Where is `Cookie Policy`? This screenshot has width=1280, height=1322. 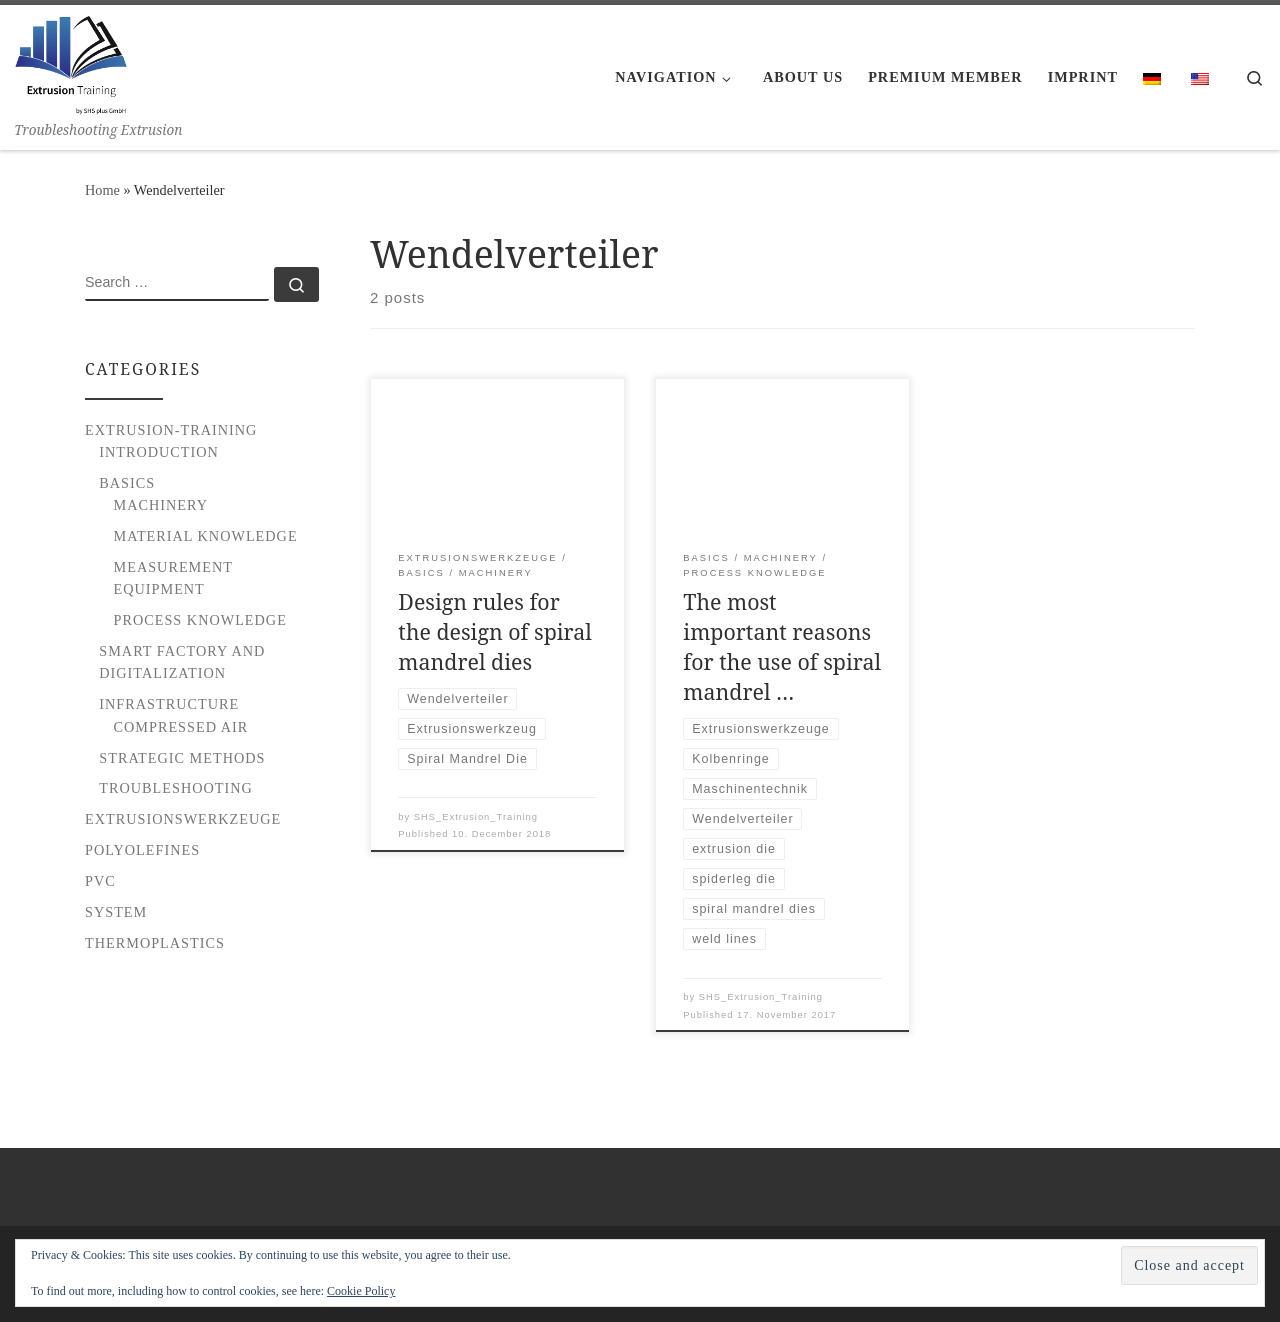 Cookie Policy is located at coordinates (361, 1291).